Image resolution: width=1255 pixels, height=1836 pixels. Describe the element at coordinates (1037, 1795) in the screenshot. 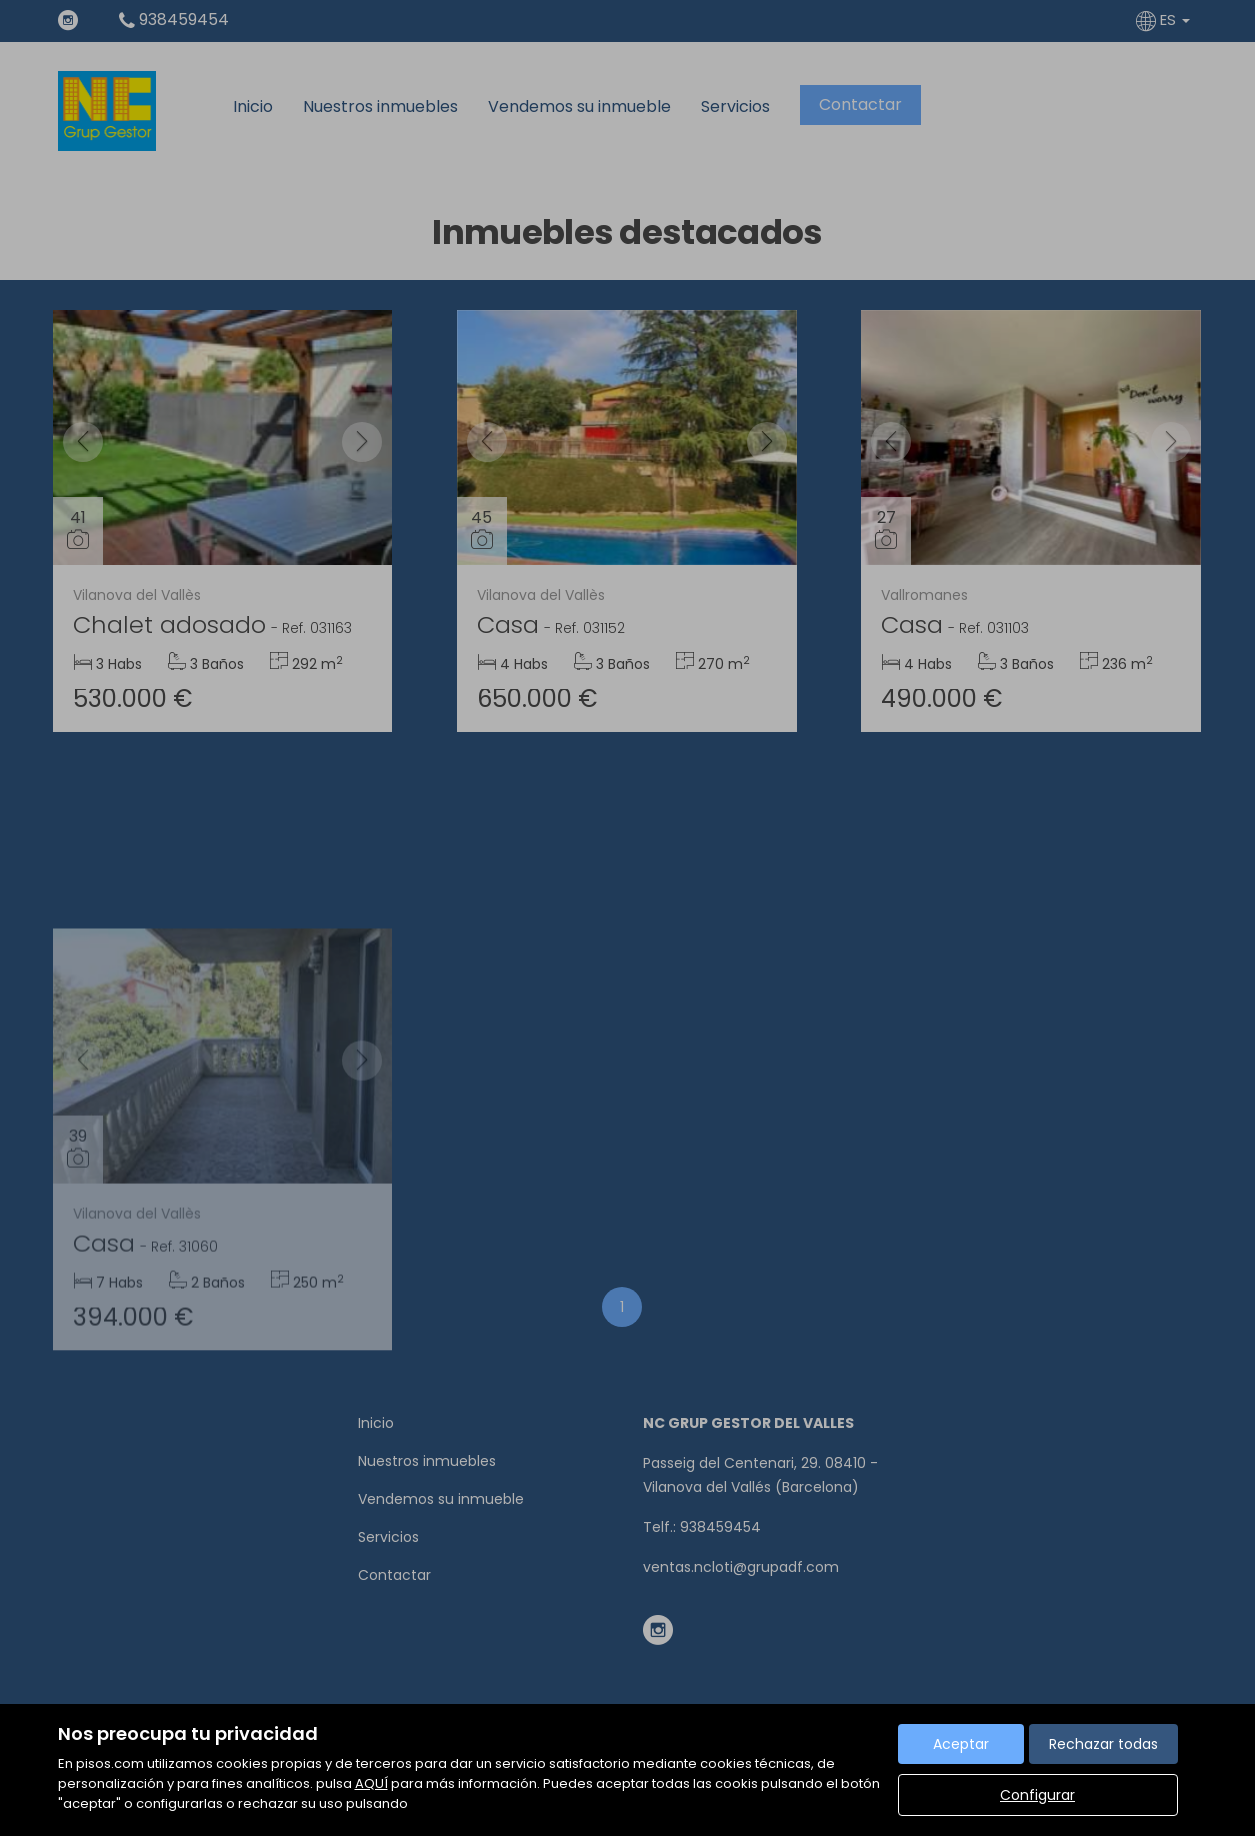

I see `Configurar` at that location.